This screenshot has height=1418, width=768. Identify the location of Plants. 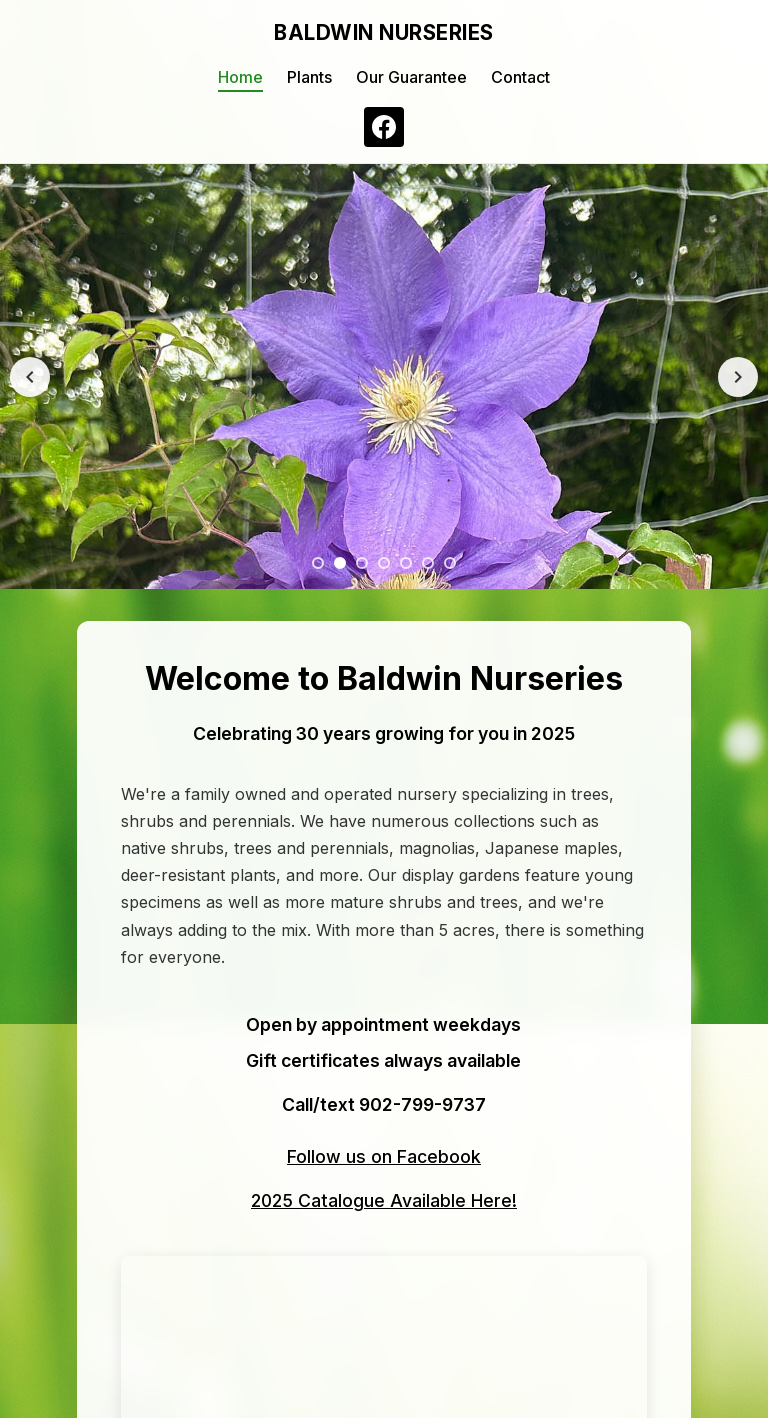
(309, 77).